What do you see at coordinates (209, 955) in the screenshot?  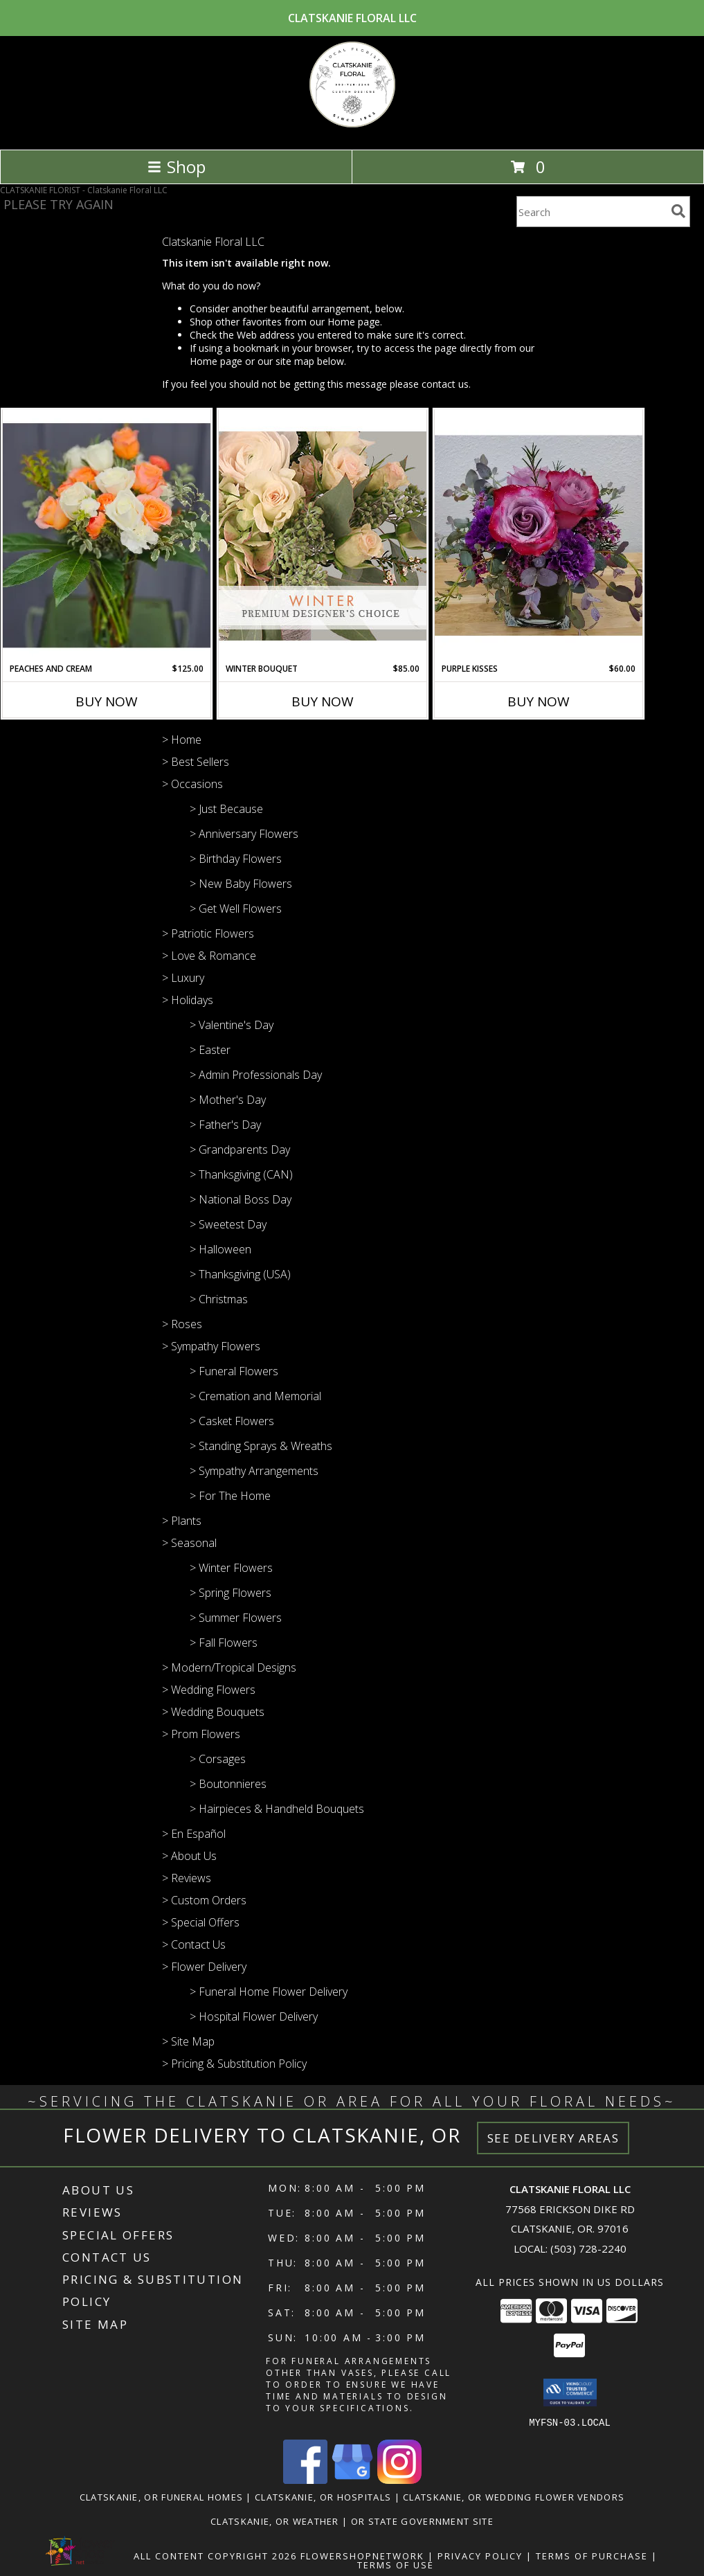 I see `> Love & Romance` at bounding box center [209, 955].